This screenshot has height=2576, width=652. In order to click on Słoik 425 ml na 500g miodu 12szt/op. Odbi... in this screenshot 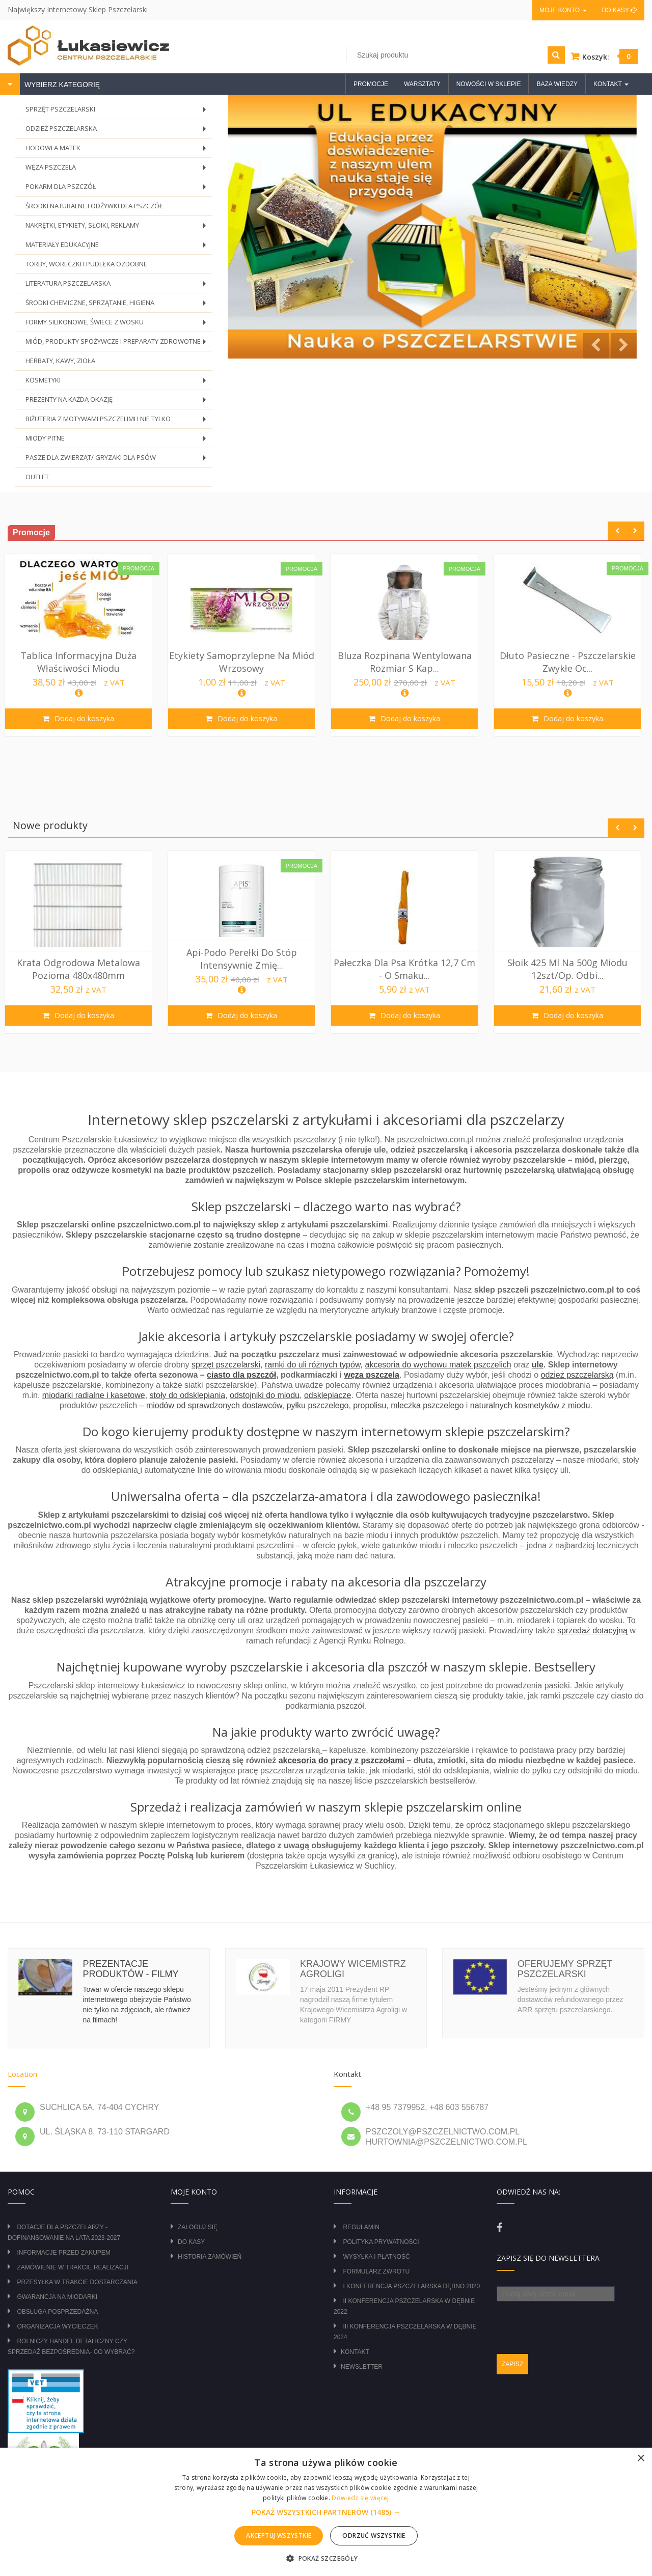, I will do `click(570, 968)`.